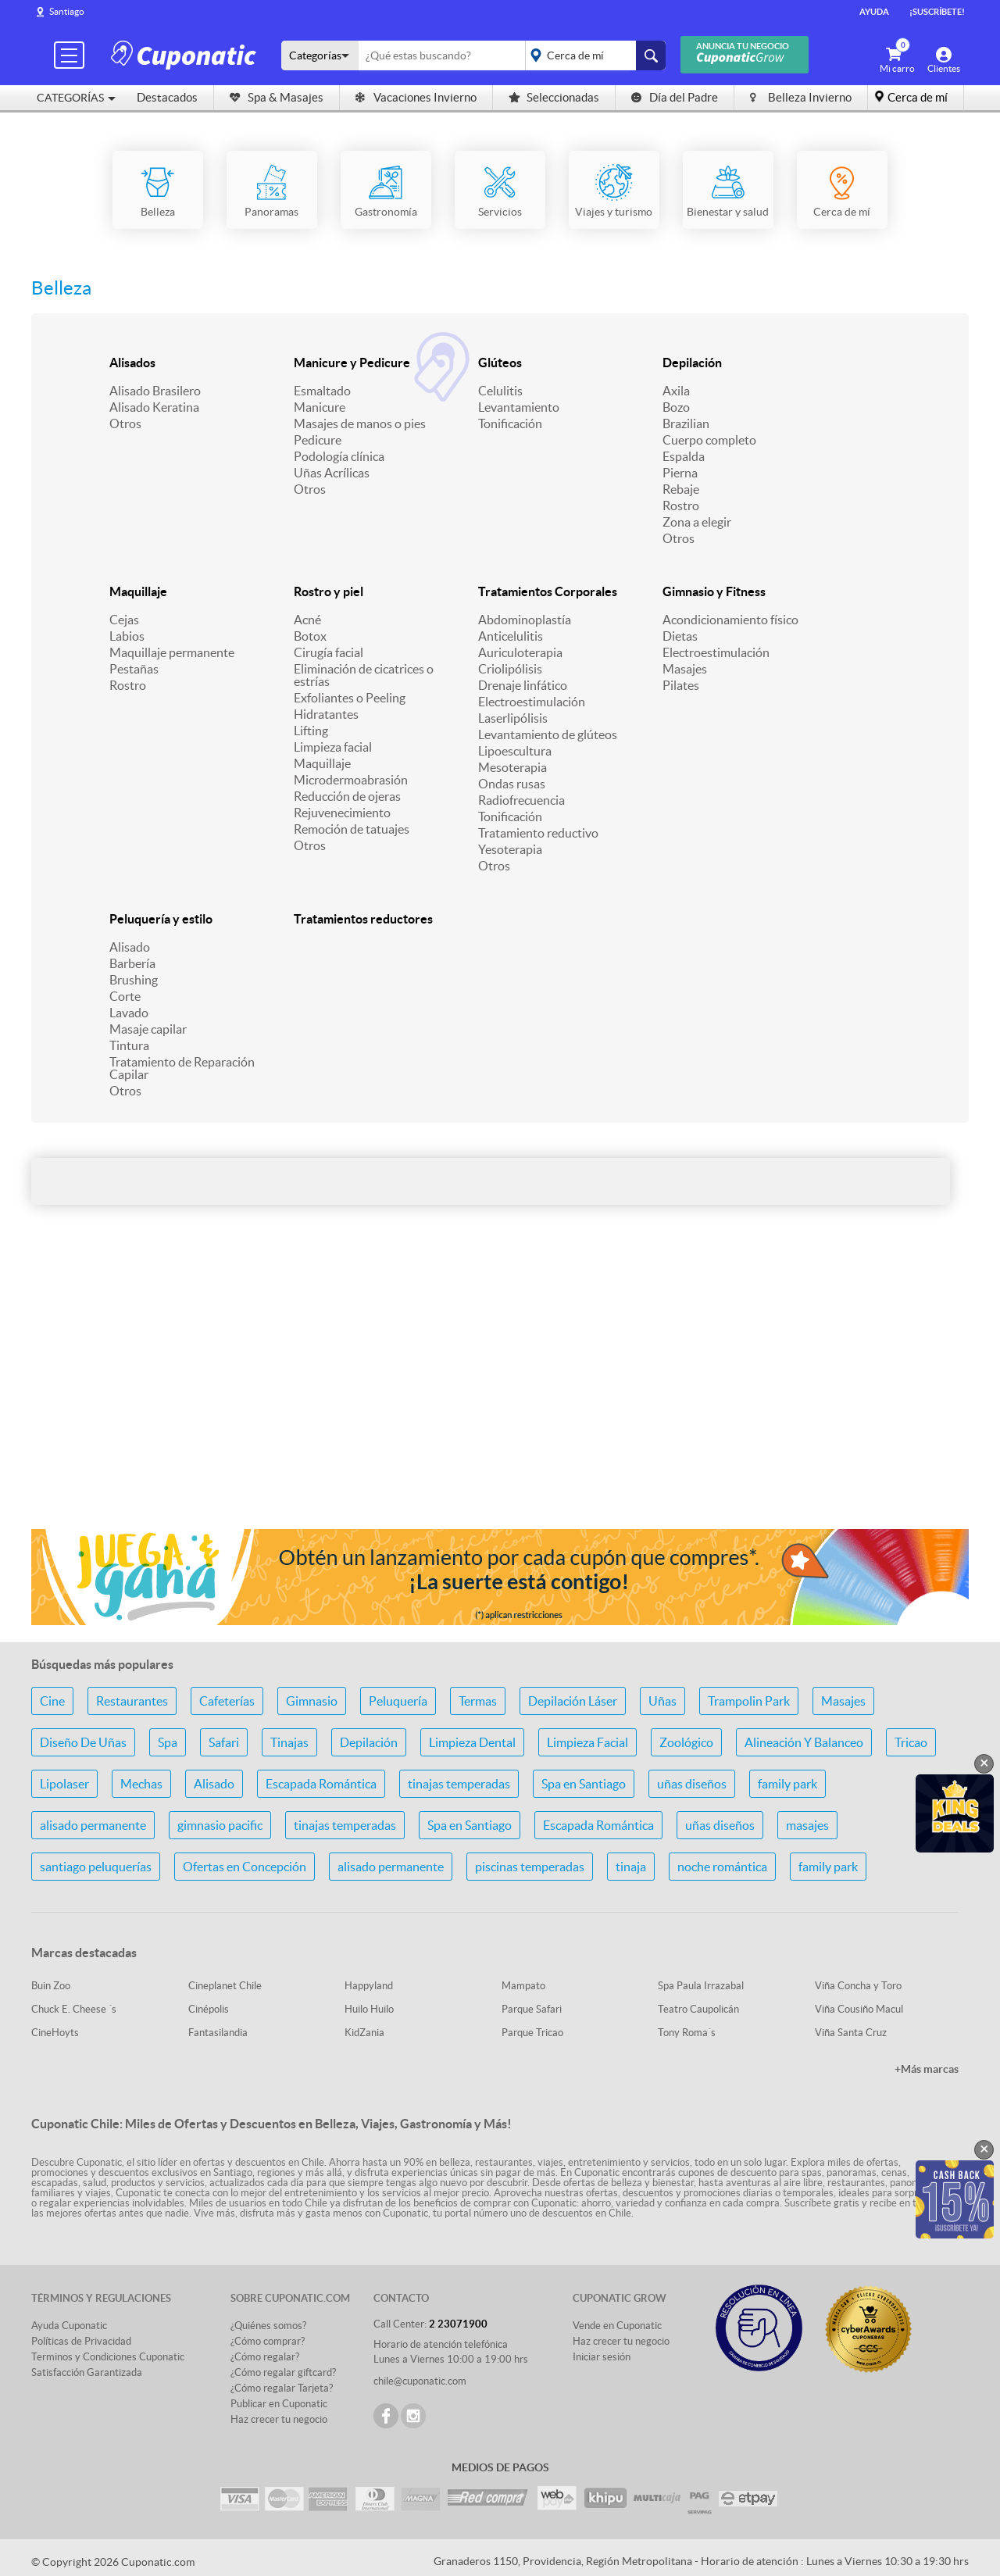  I want to click on ¿Cómo regalar giftcard?, so click(283, 2372).